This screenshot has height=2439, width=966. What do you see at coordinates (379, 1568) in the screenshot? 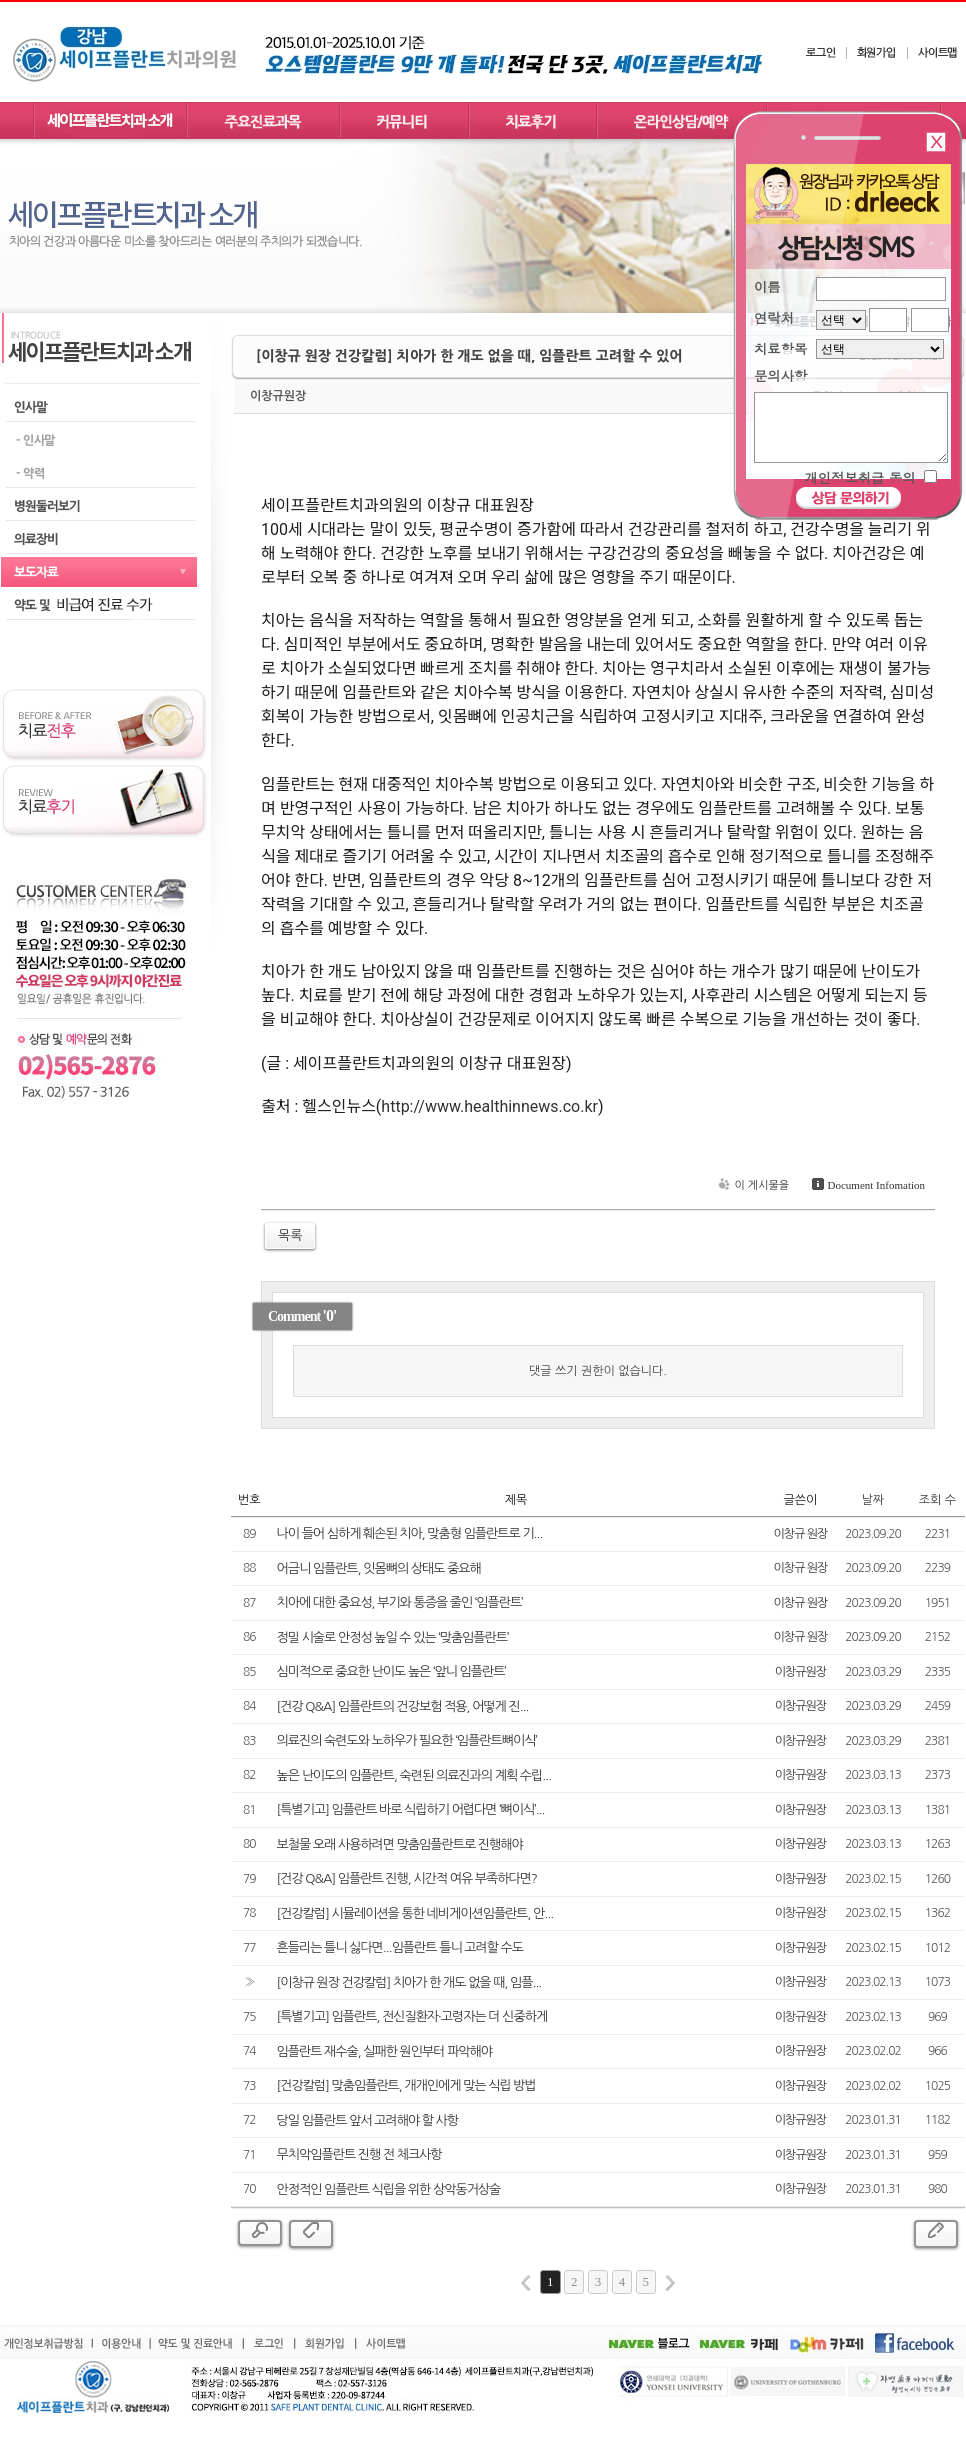
I see `어금니 임플란트, 잇몸뼈의 상태도 중요해` at bounding box center [379, 1568].